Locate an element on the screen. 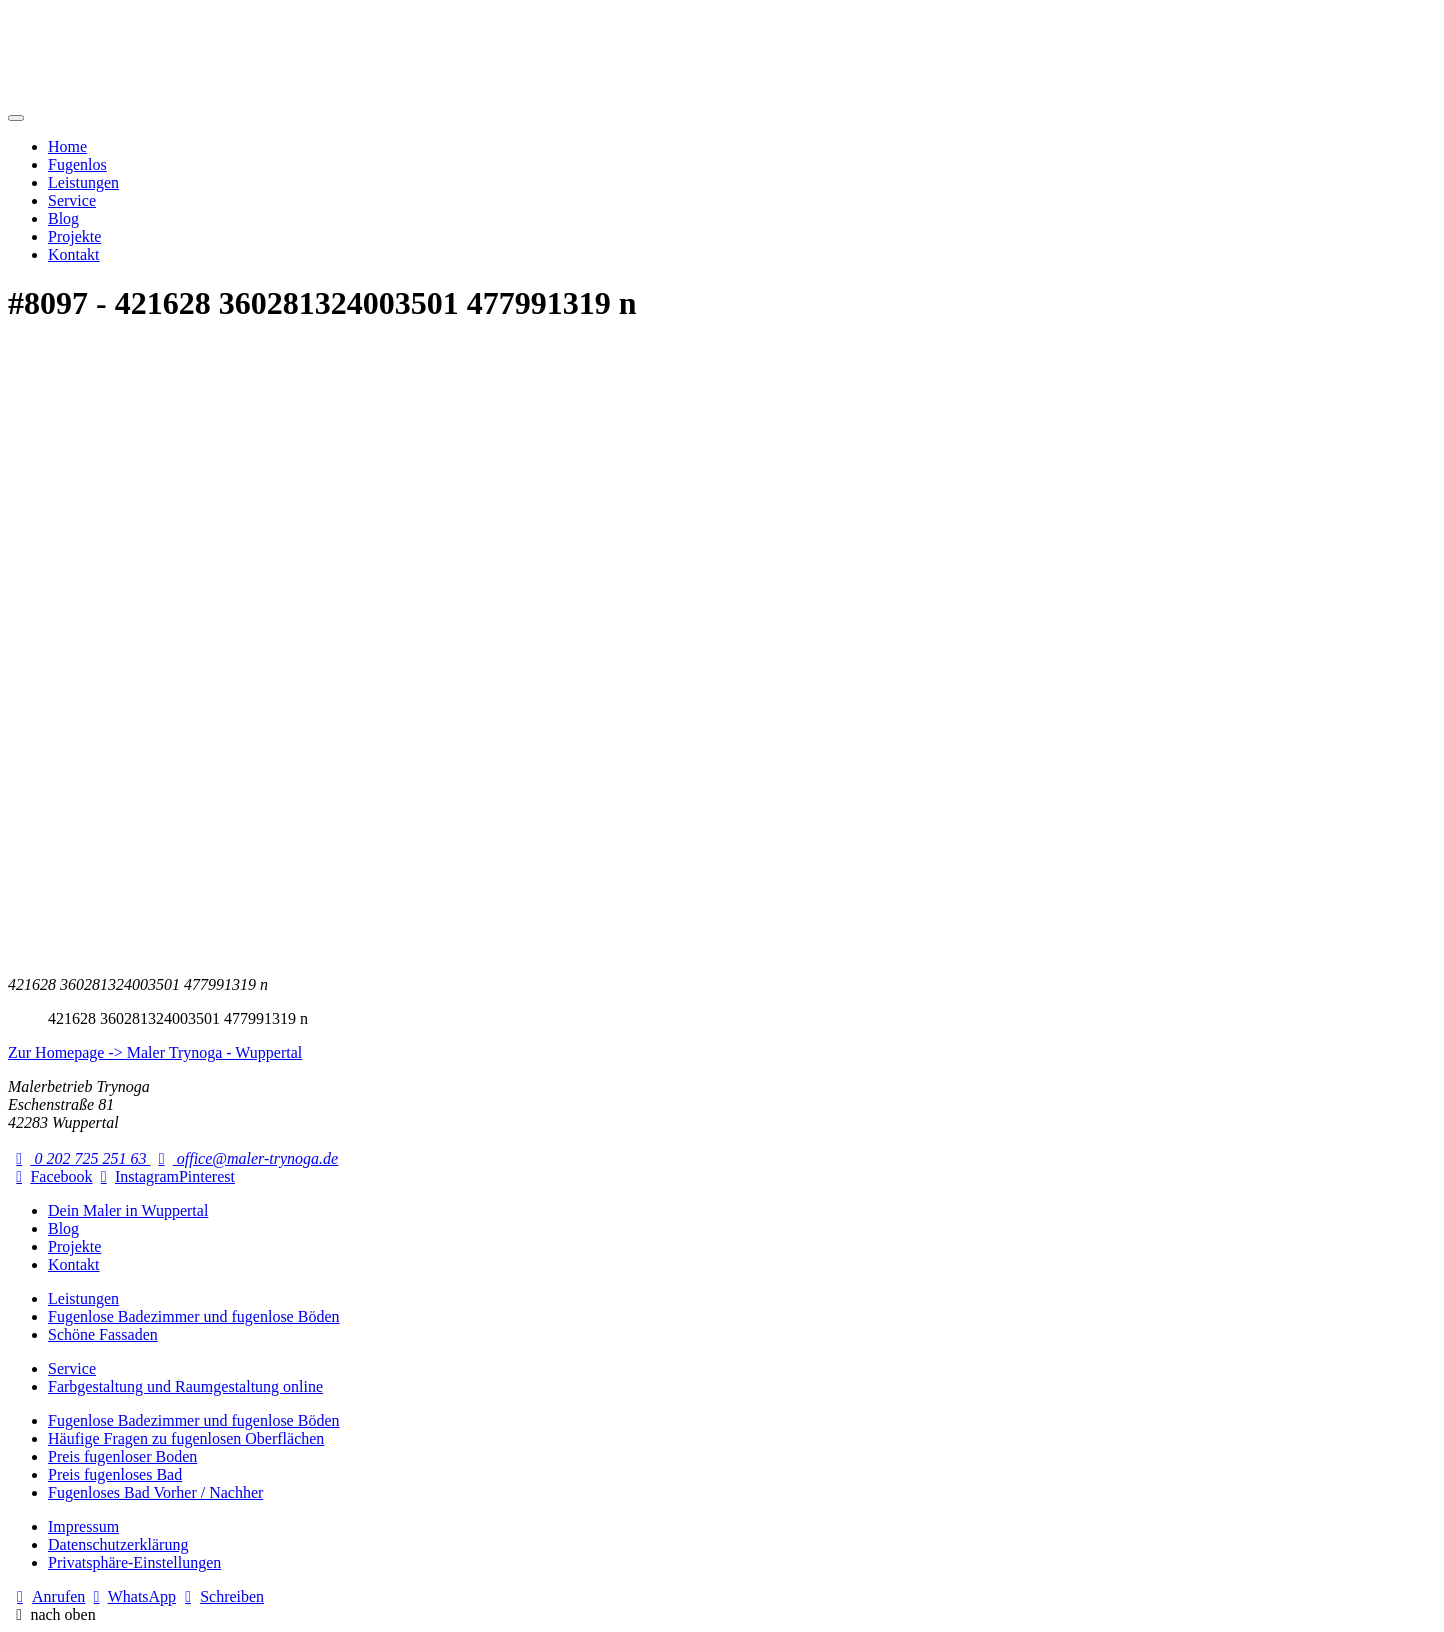 The height and width of the screenshot is (1632, 1444). [Mobile Navigation] is located at coordinates (16, 118).